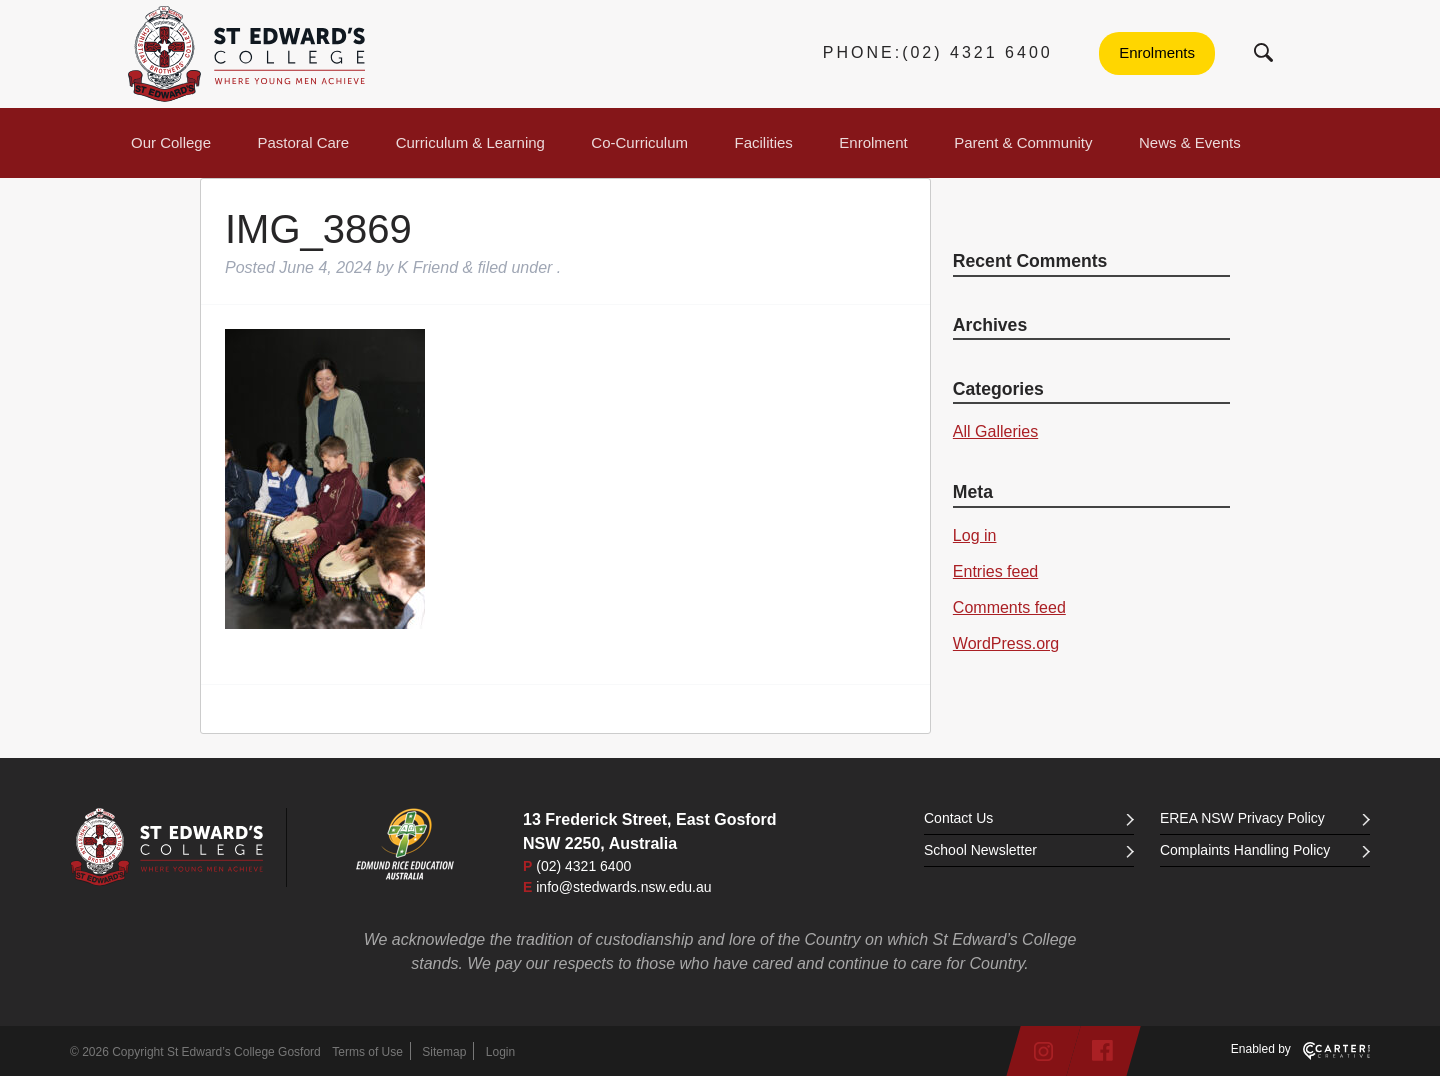  I want to click on Facilities, so click(764, 142).